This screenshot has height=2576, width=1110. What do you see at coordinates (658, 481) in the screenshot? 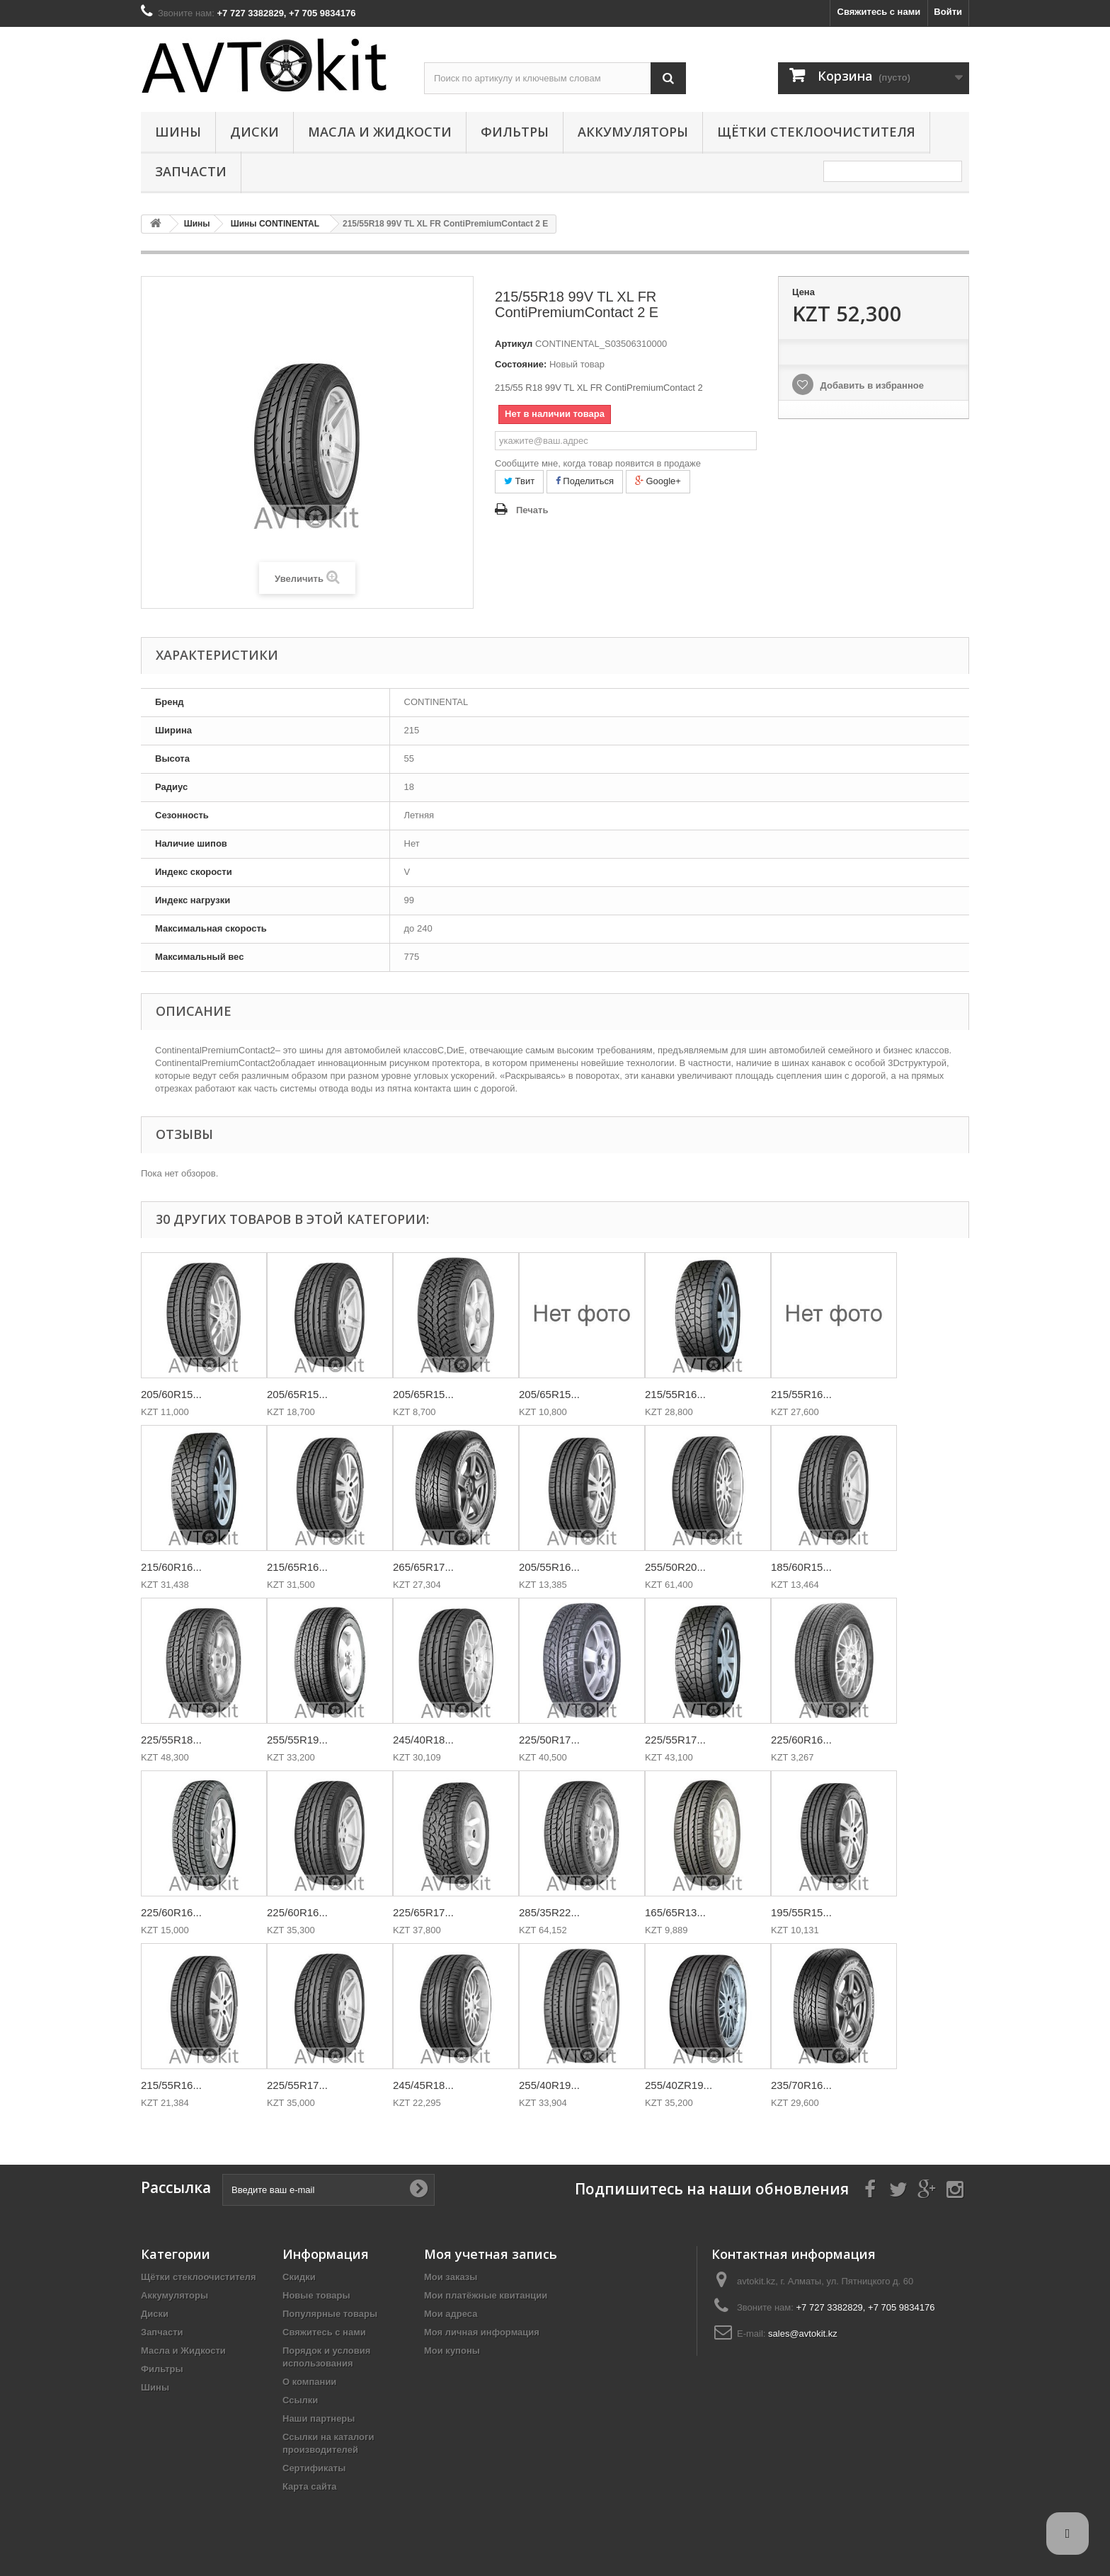
I see `Google+` at bounding box center [658, 481].